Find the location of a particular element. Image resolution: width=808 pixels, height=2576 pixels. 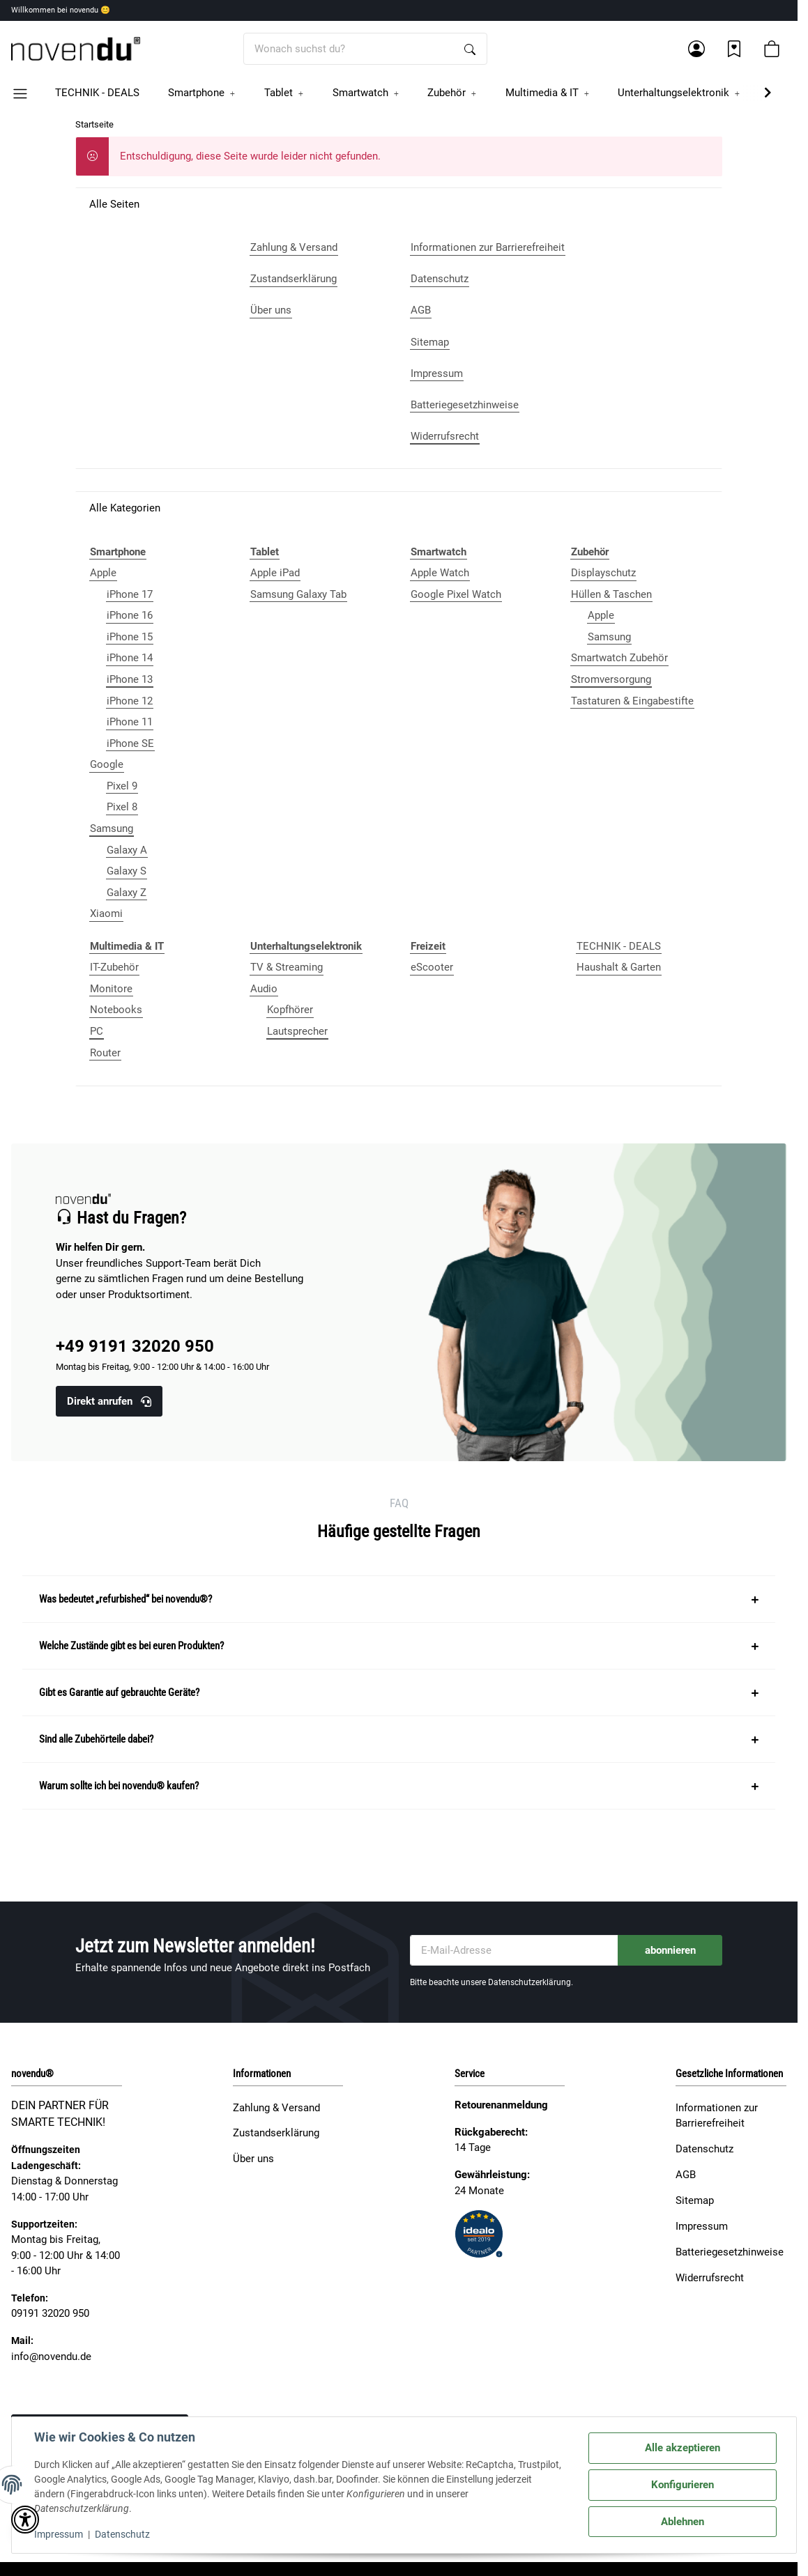

Konfigurieren is located at coordinates (682, 2484).